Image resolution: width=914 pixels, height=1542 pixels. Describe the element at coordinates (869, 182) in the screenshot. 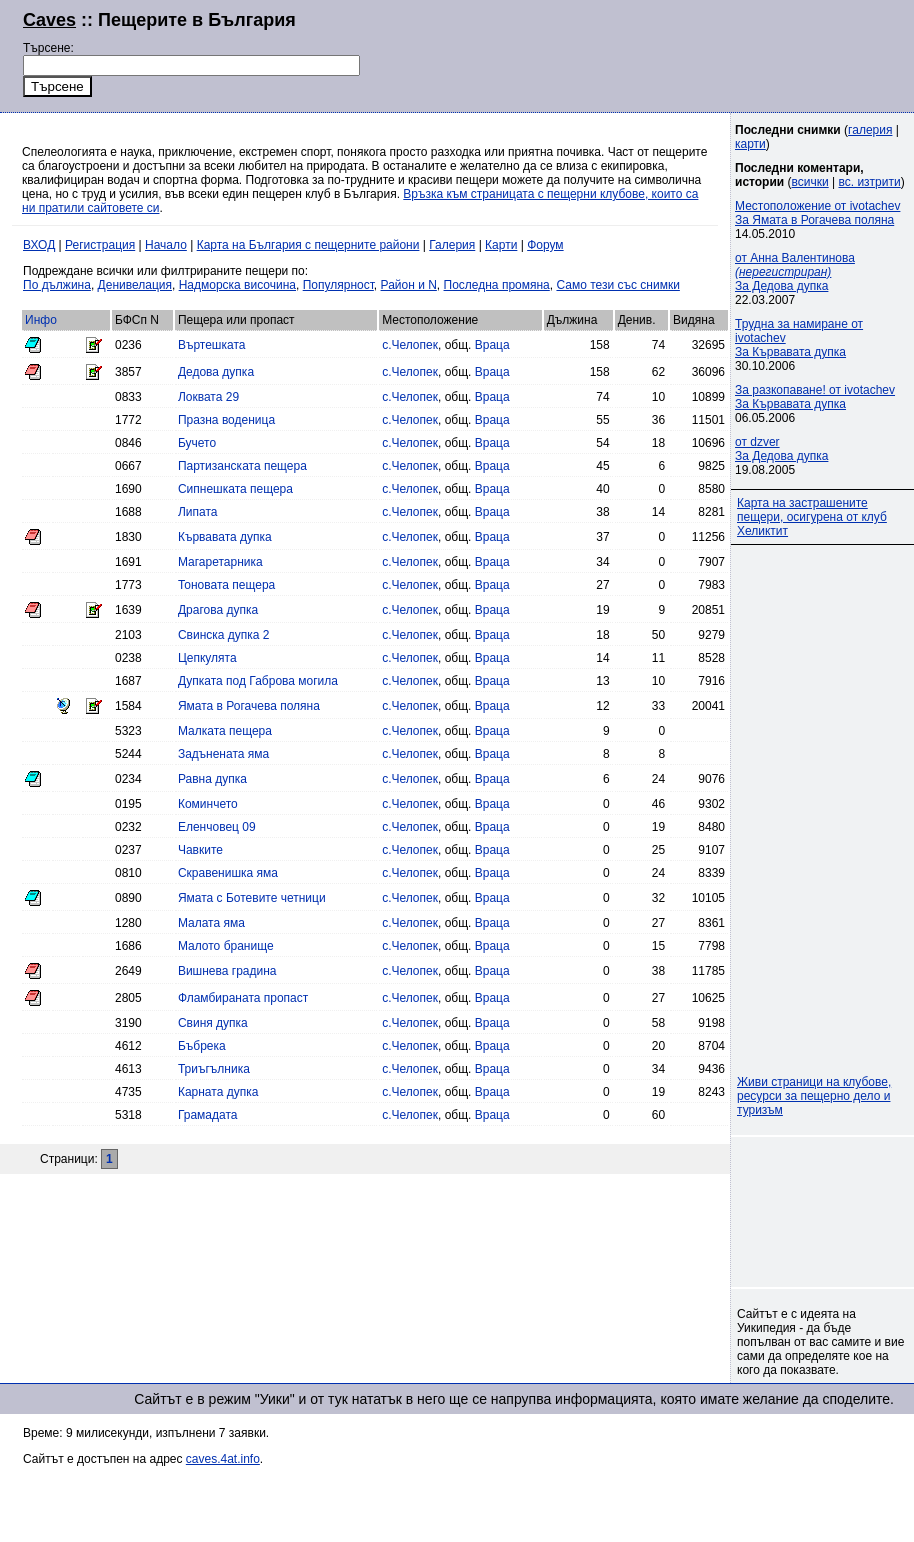

I see `вс. изтрити` at that location.